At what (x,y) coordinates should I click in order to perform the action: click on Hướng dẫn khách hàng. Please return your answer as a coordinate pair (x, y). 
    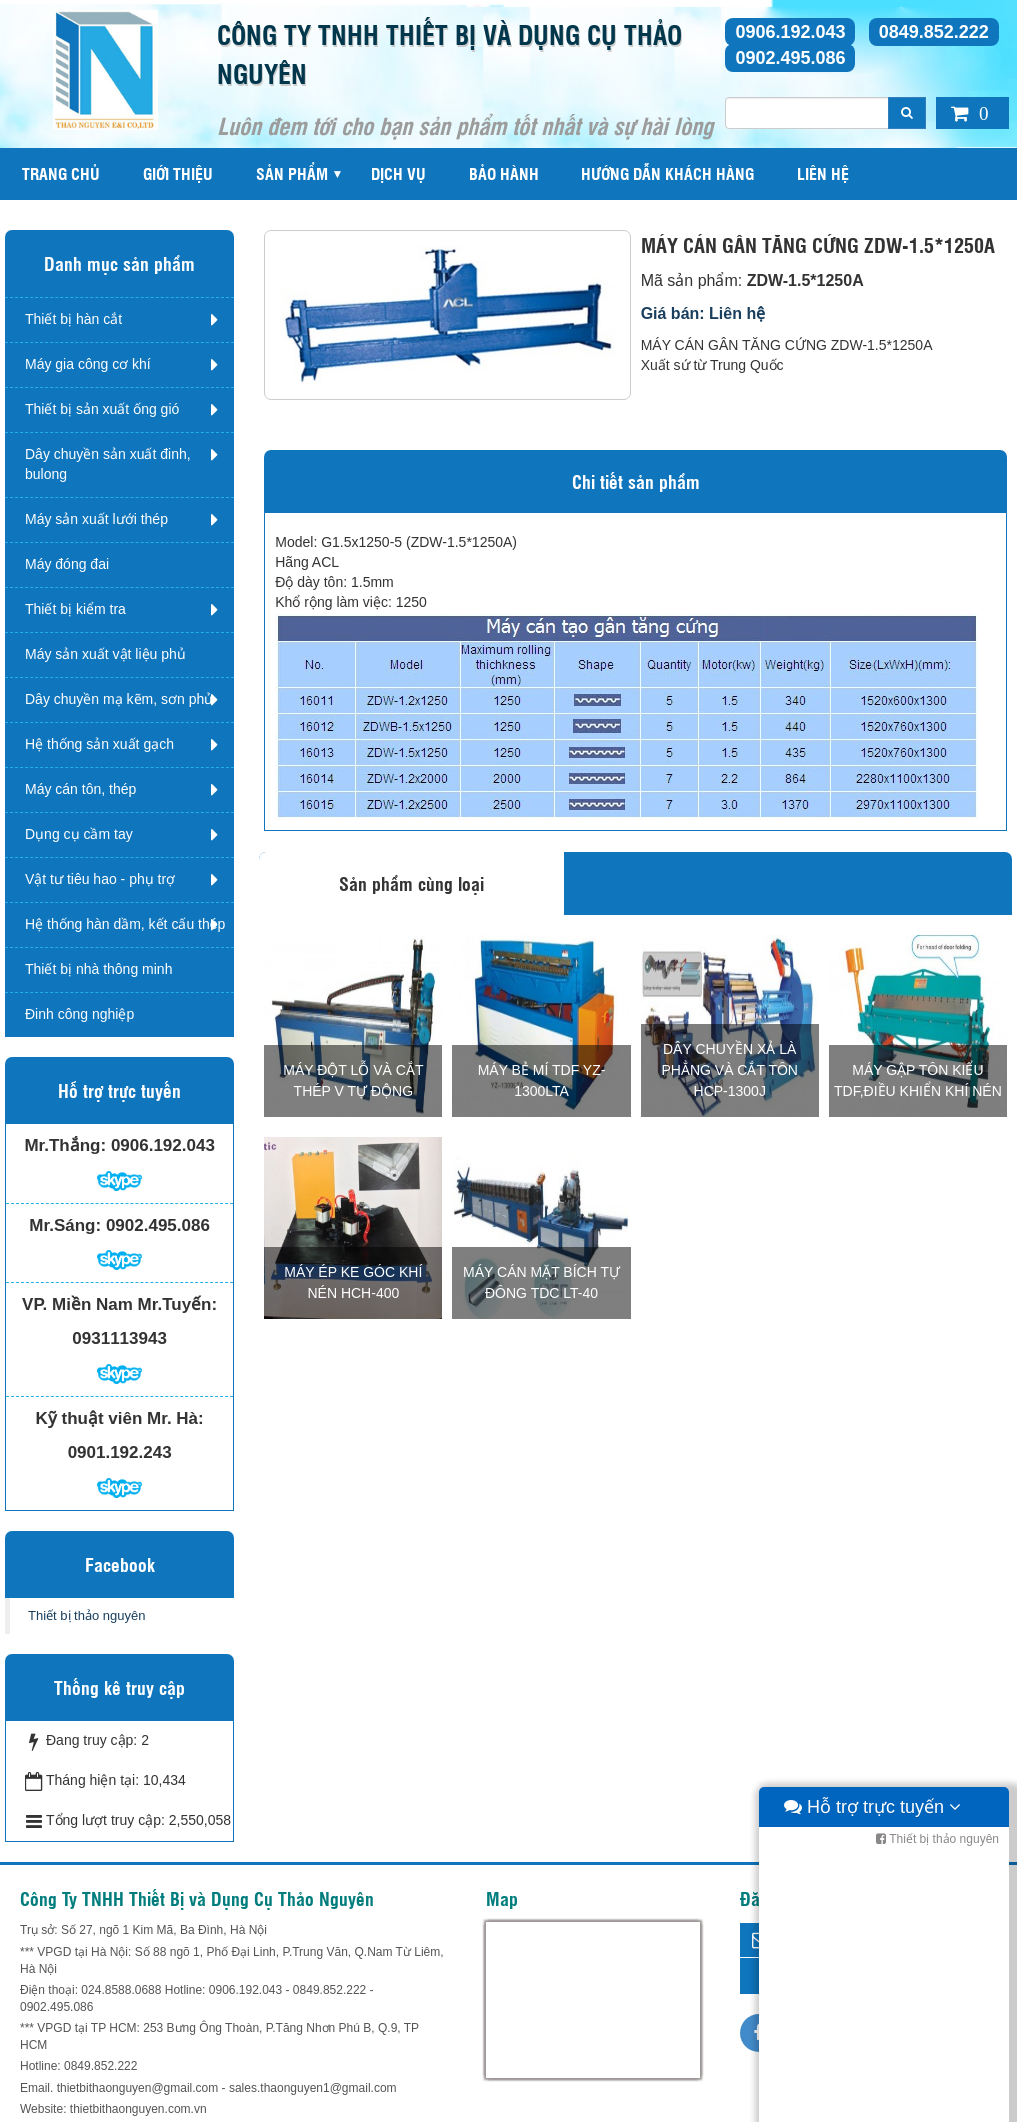
    Looking at the image, I should click on (667, 173).